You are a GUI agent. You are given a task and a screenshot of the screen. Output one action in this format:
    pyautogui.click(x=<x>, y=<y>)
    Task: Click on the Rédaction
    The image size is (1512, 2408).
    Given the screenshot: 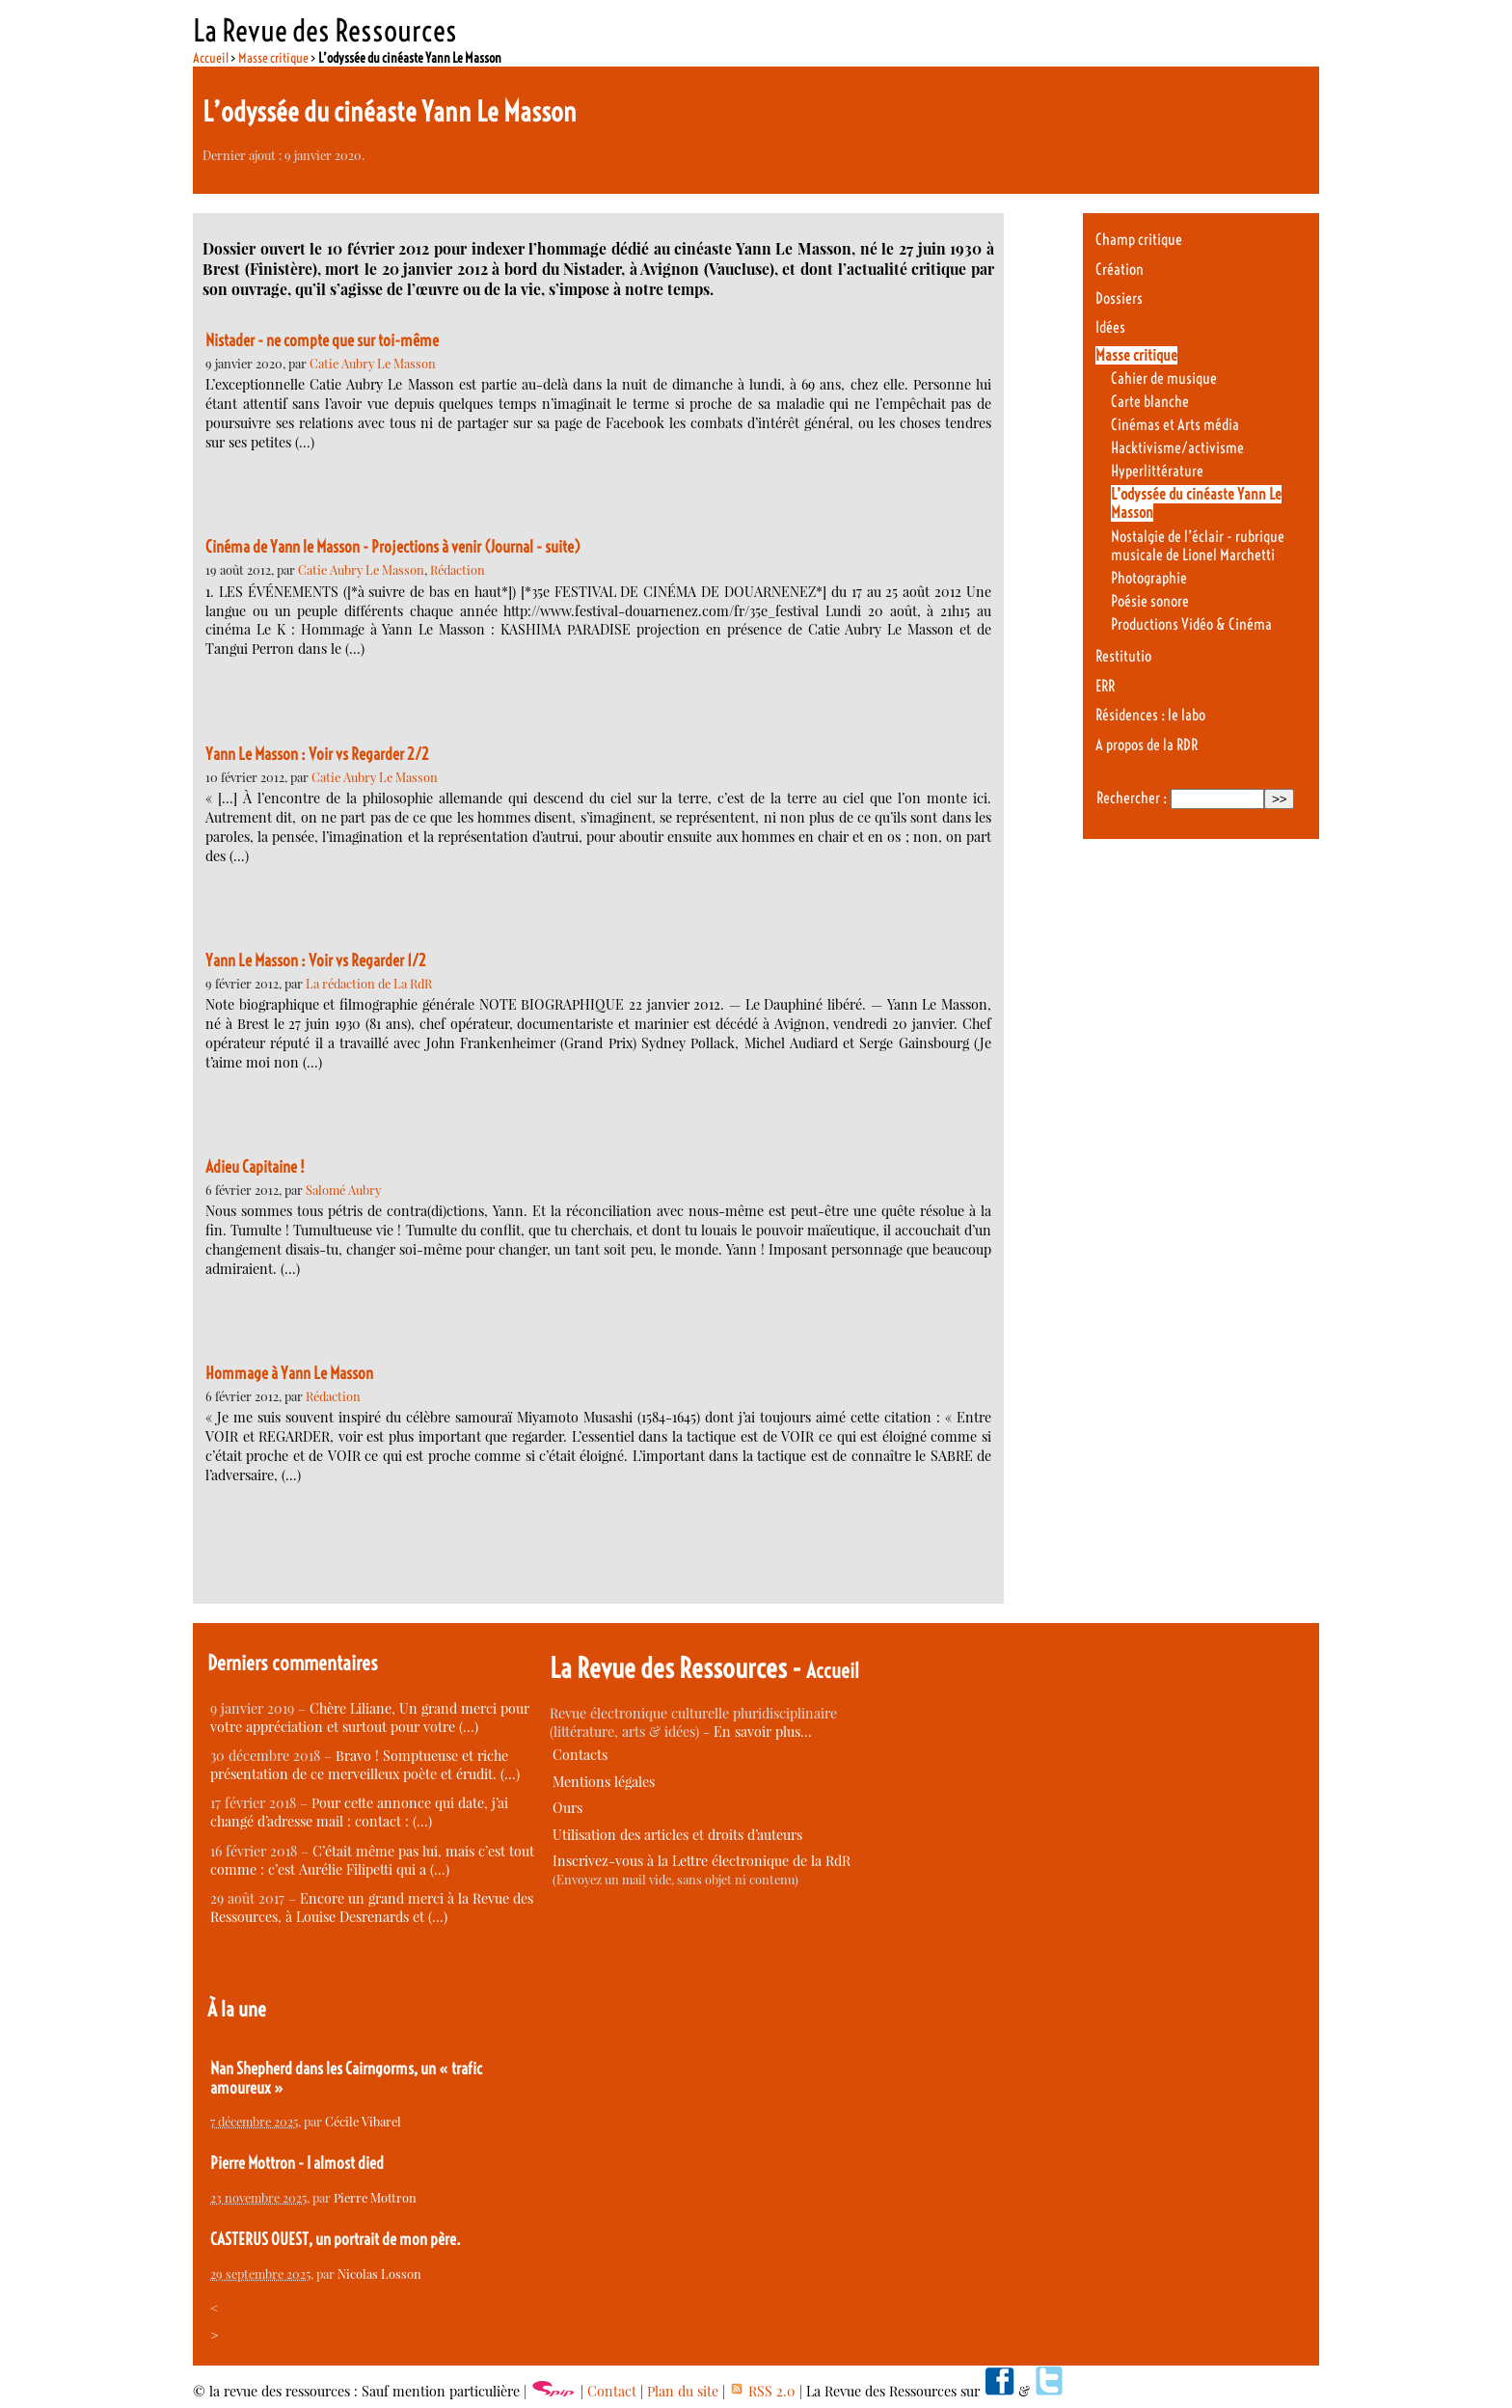 What is the action you would take?
    pyautogui.click(x=457, y=569)
    